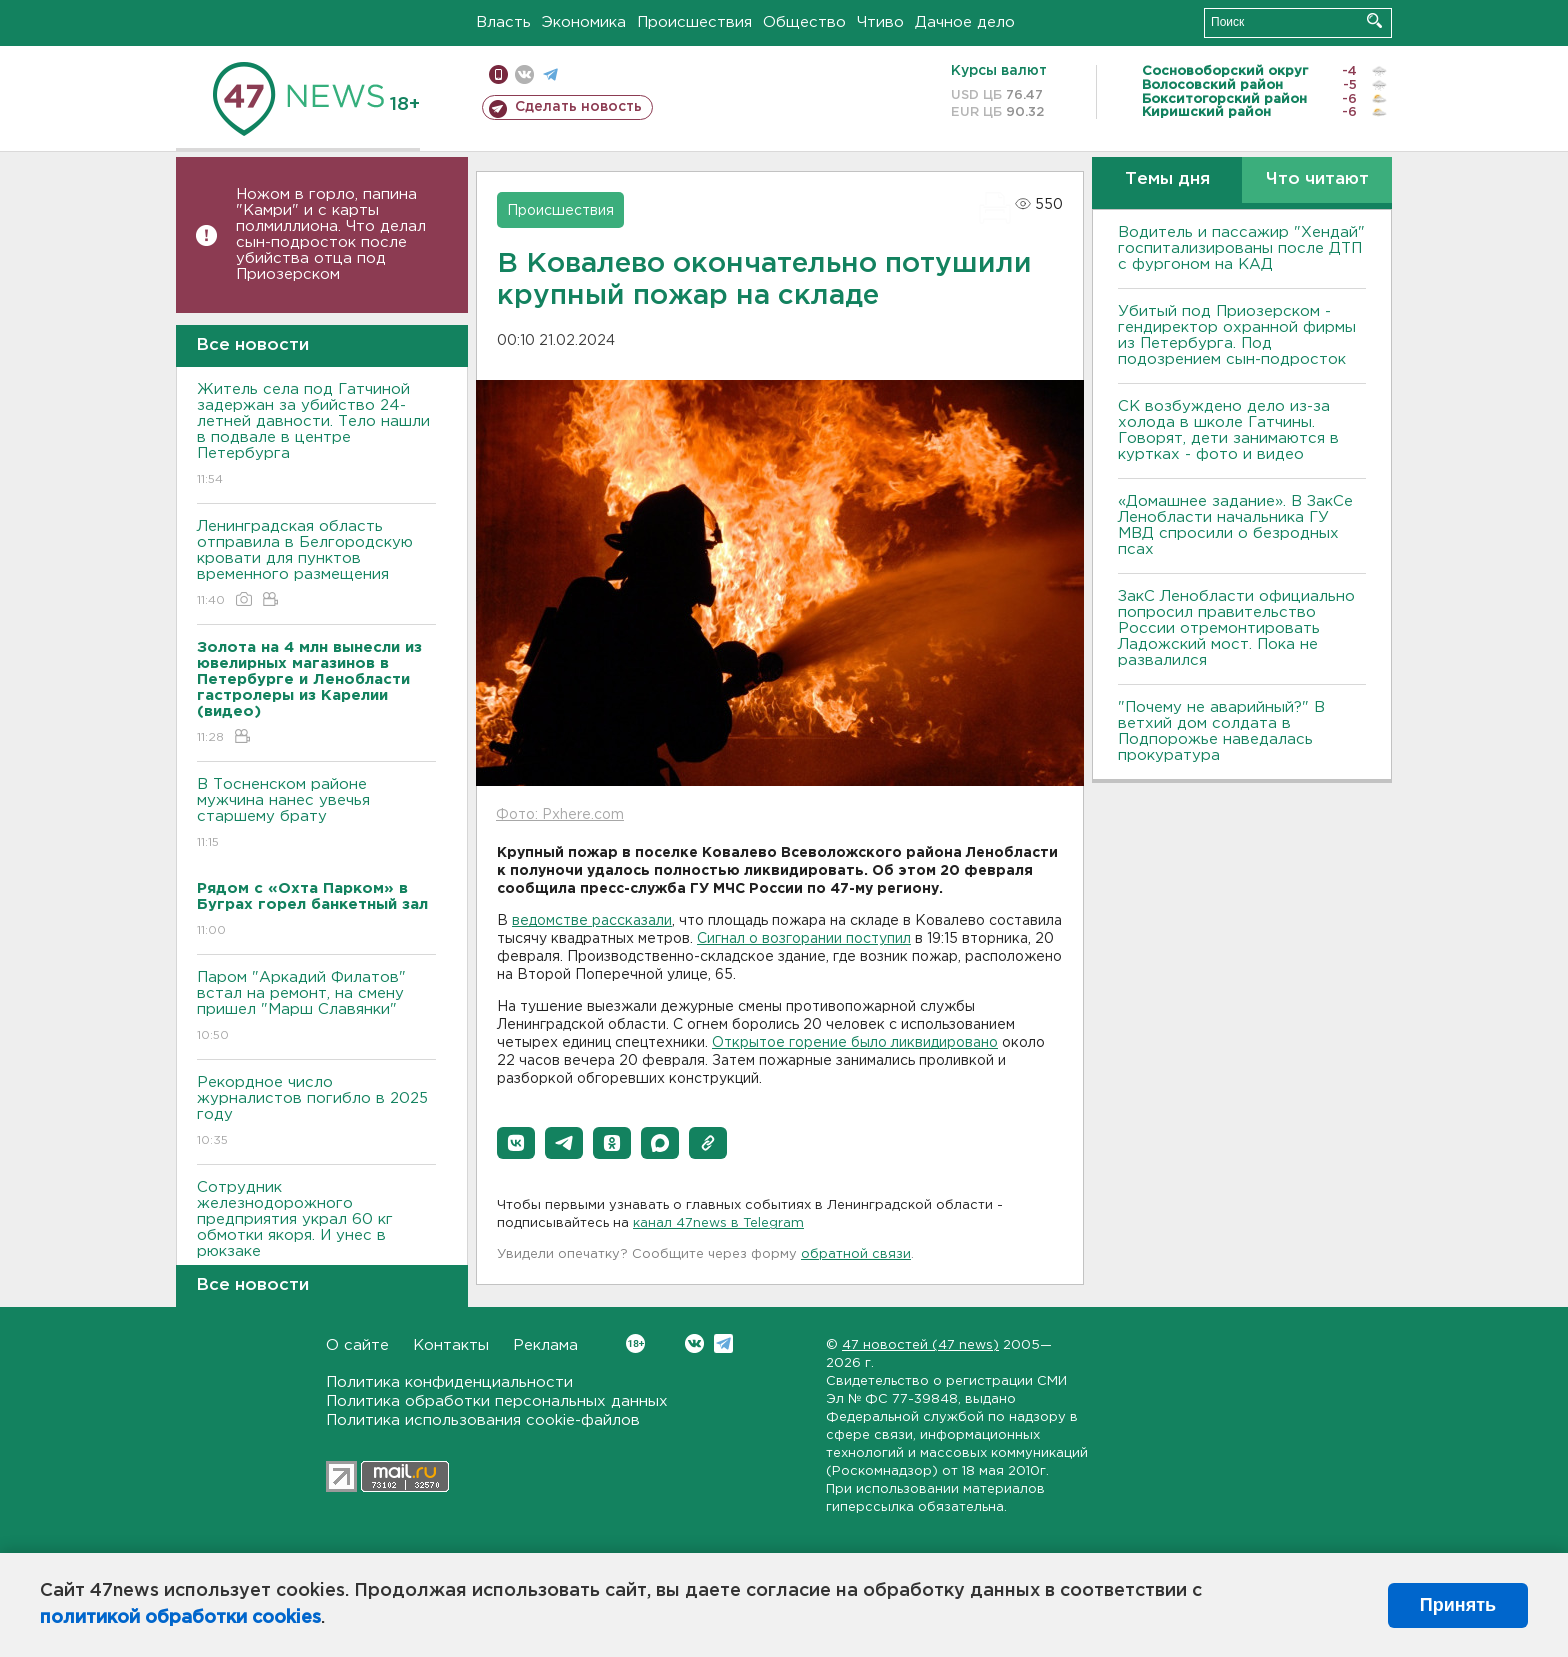  Describe the element at coordinates (550, 74) in the screenshot. I see `телеграм` at that location.